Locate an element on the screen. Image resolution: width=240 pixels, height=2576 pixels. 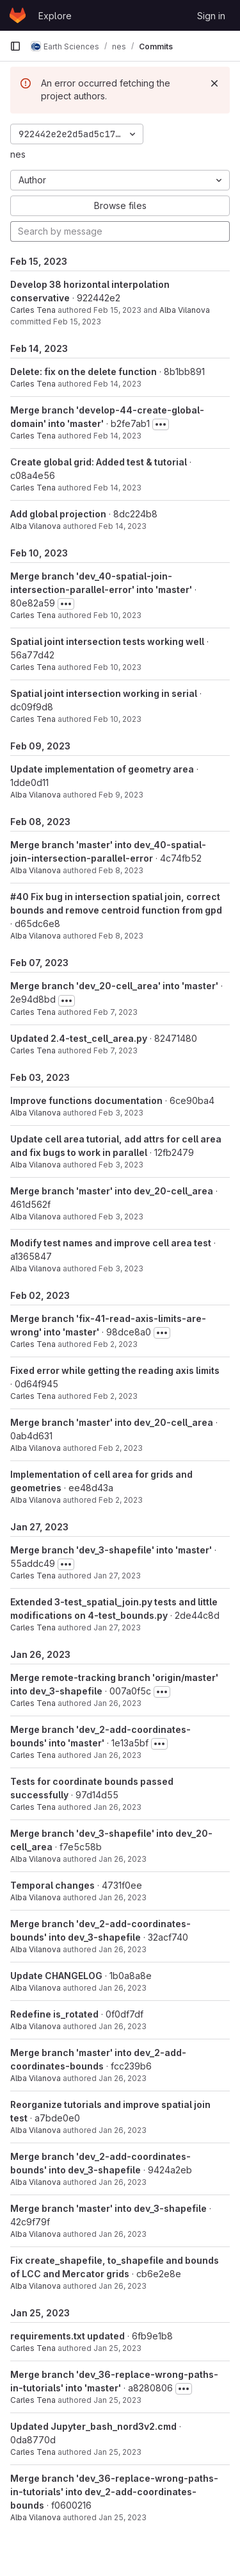
Jan 26, 2023 [Jan 26, 2023 4:54am] is located at coordinates (123, 2234).